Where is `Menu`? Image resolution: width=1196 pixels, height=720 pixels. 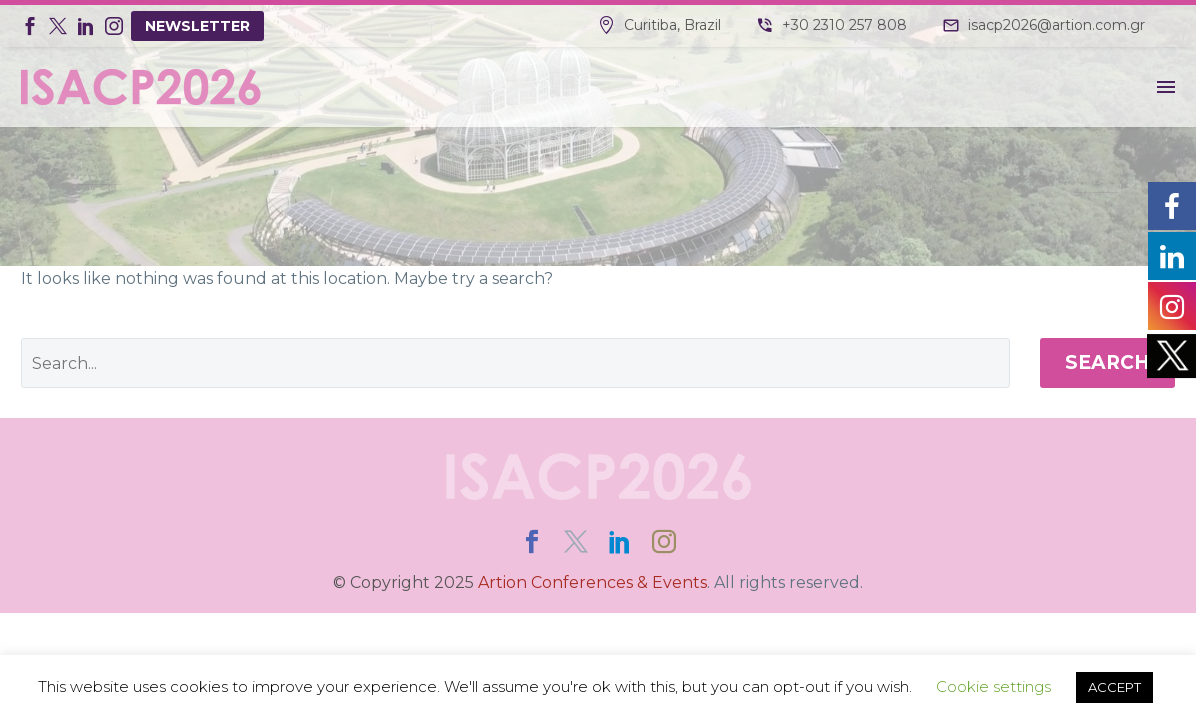
Menu is located at coordinates (1166, 87).